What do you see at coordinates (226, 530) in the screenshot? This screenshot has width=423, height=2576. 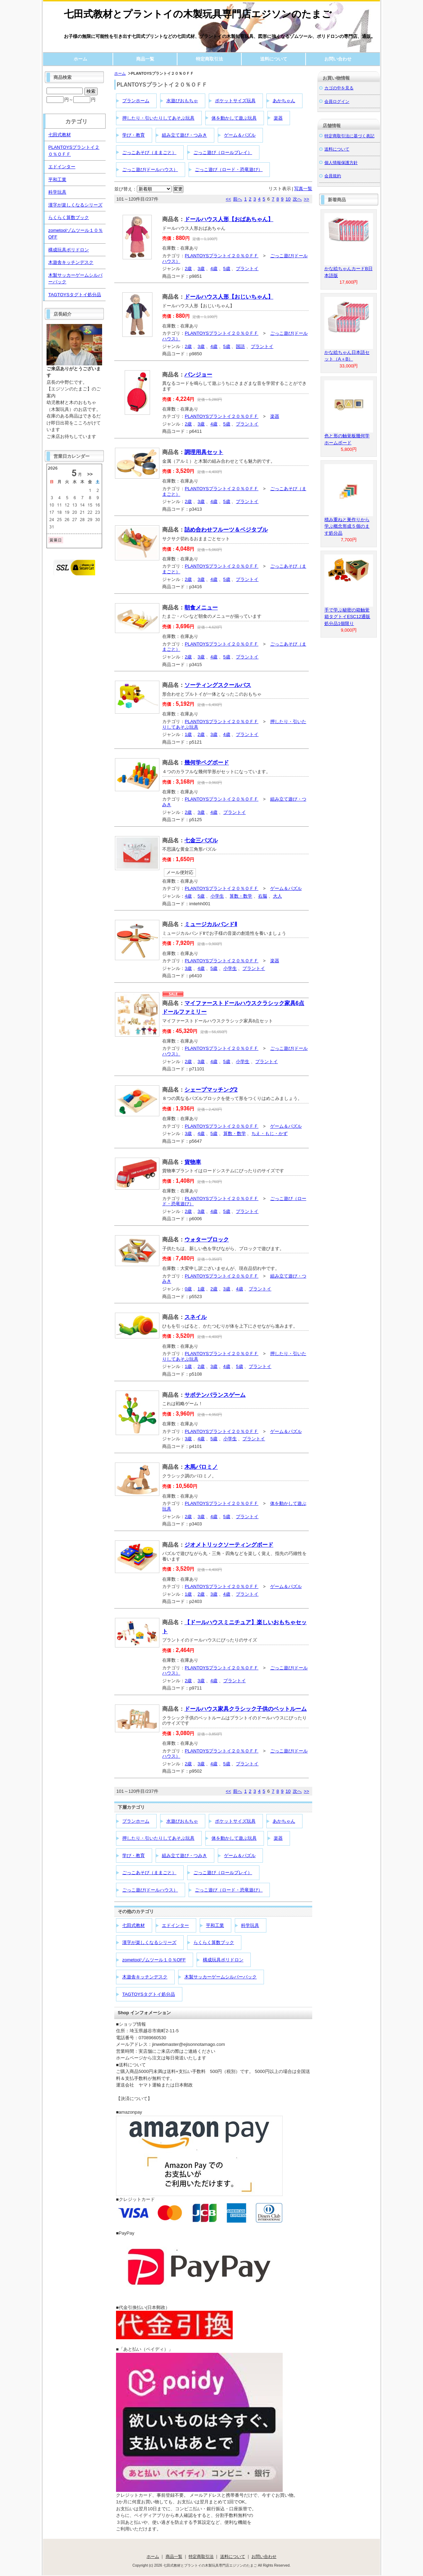 I see `詰め合わせフルーツ＆ベジタブル` at bounding box center [226, 530].